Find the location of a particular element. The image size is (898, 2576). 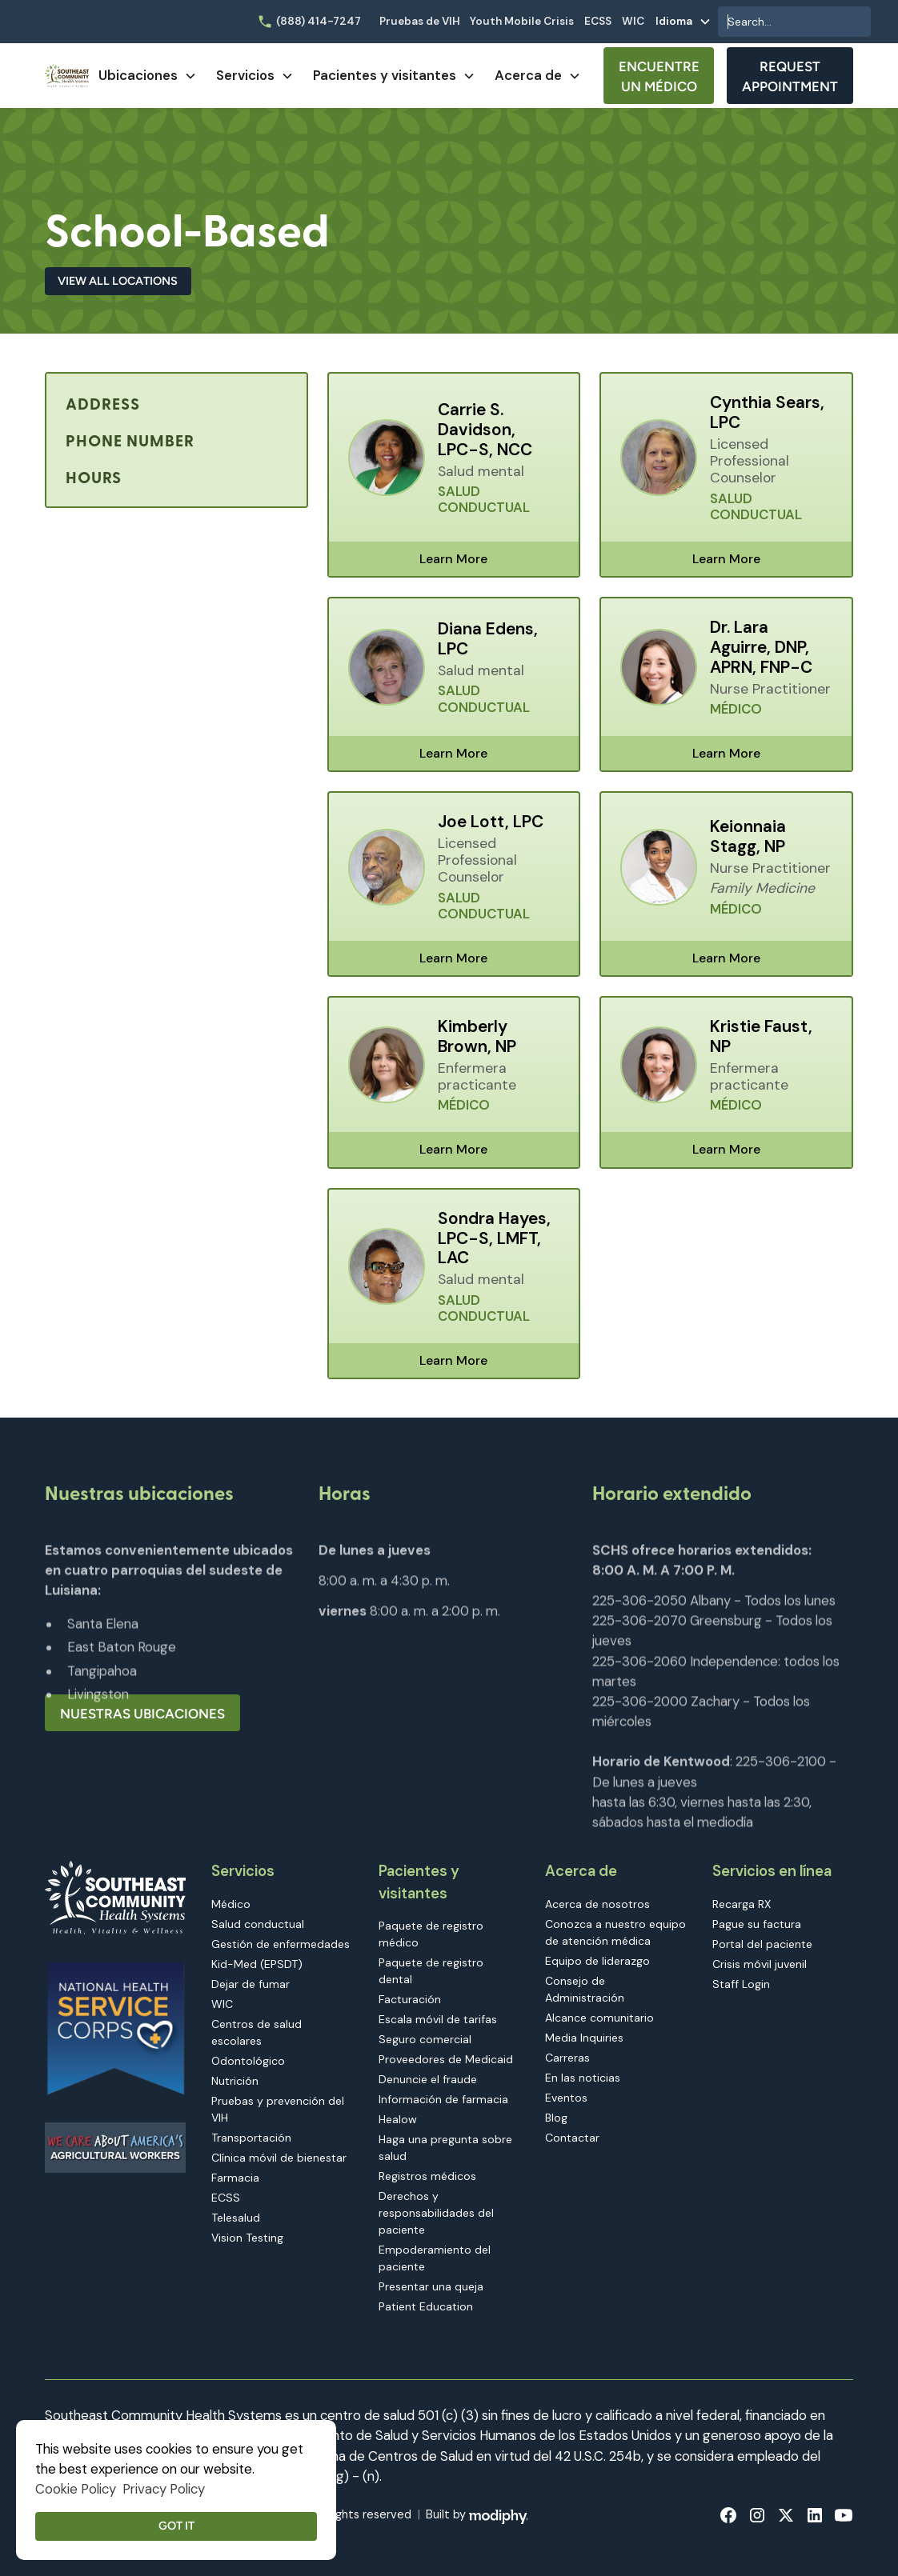

Nutrición is located at coordinates (235, 2081).